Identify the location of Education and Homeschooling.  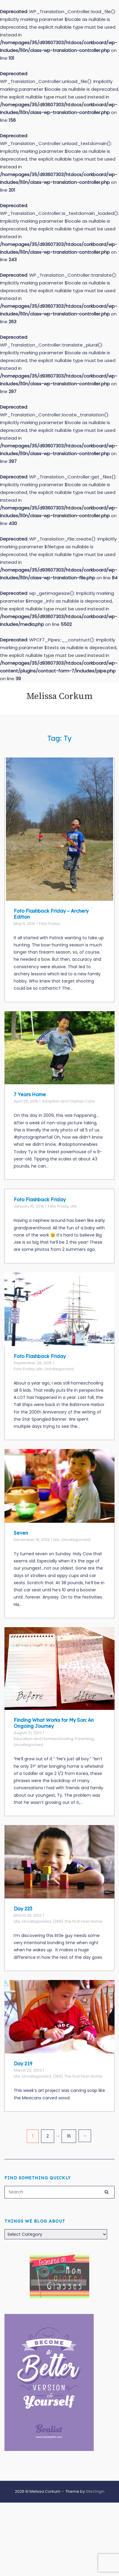
(43, 1739).